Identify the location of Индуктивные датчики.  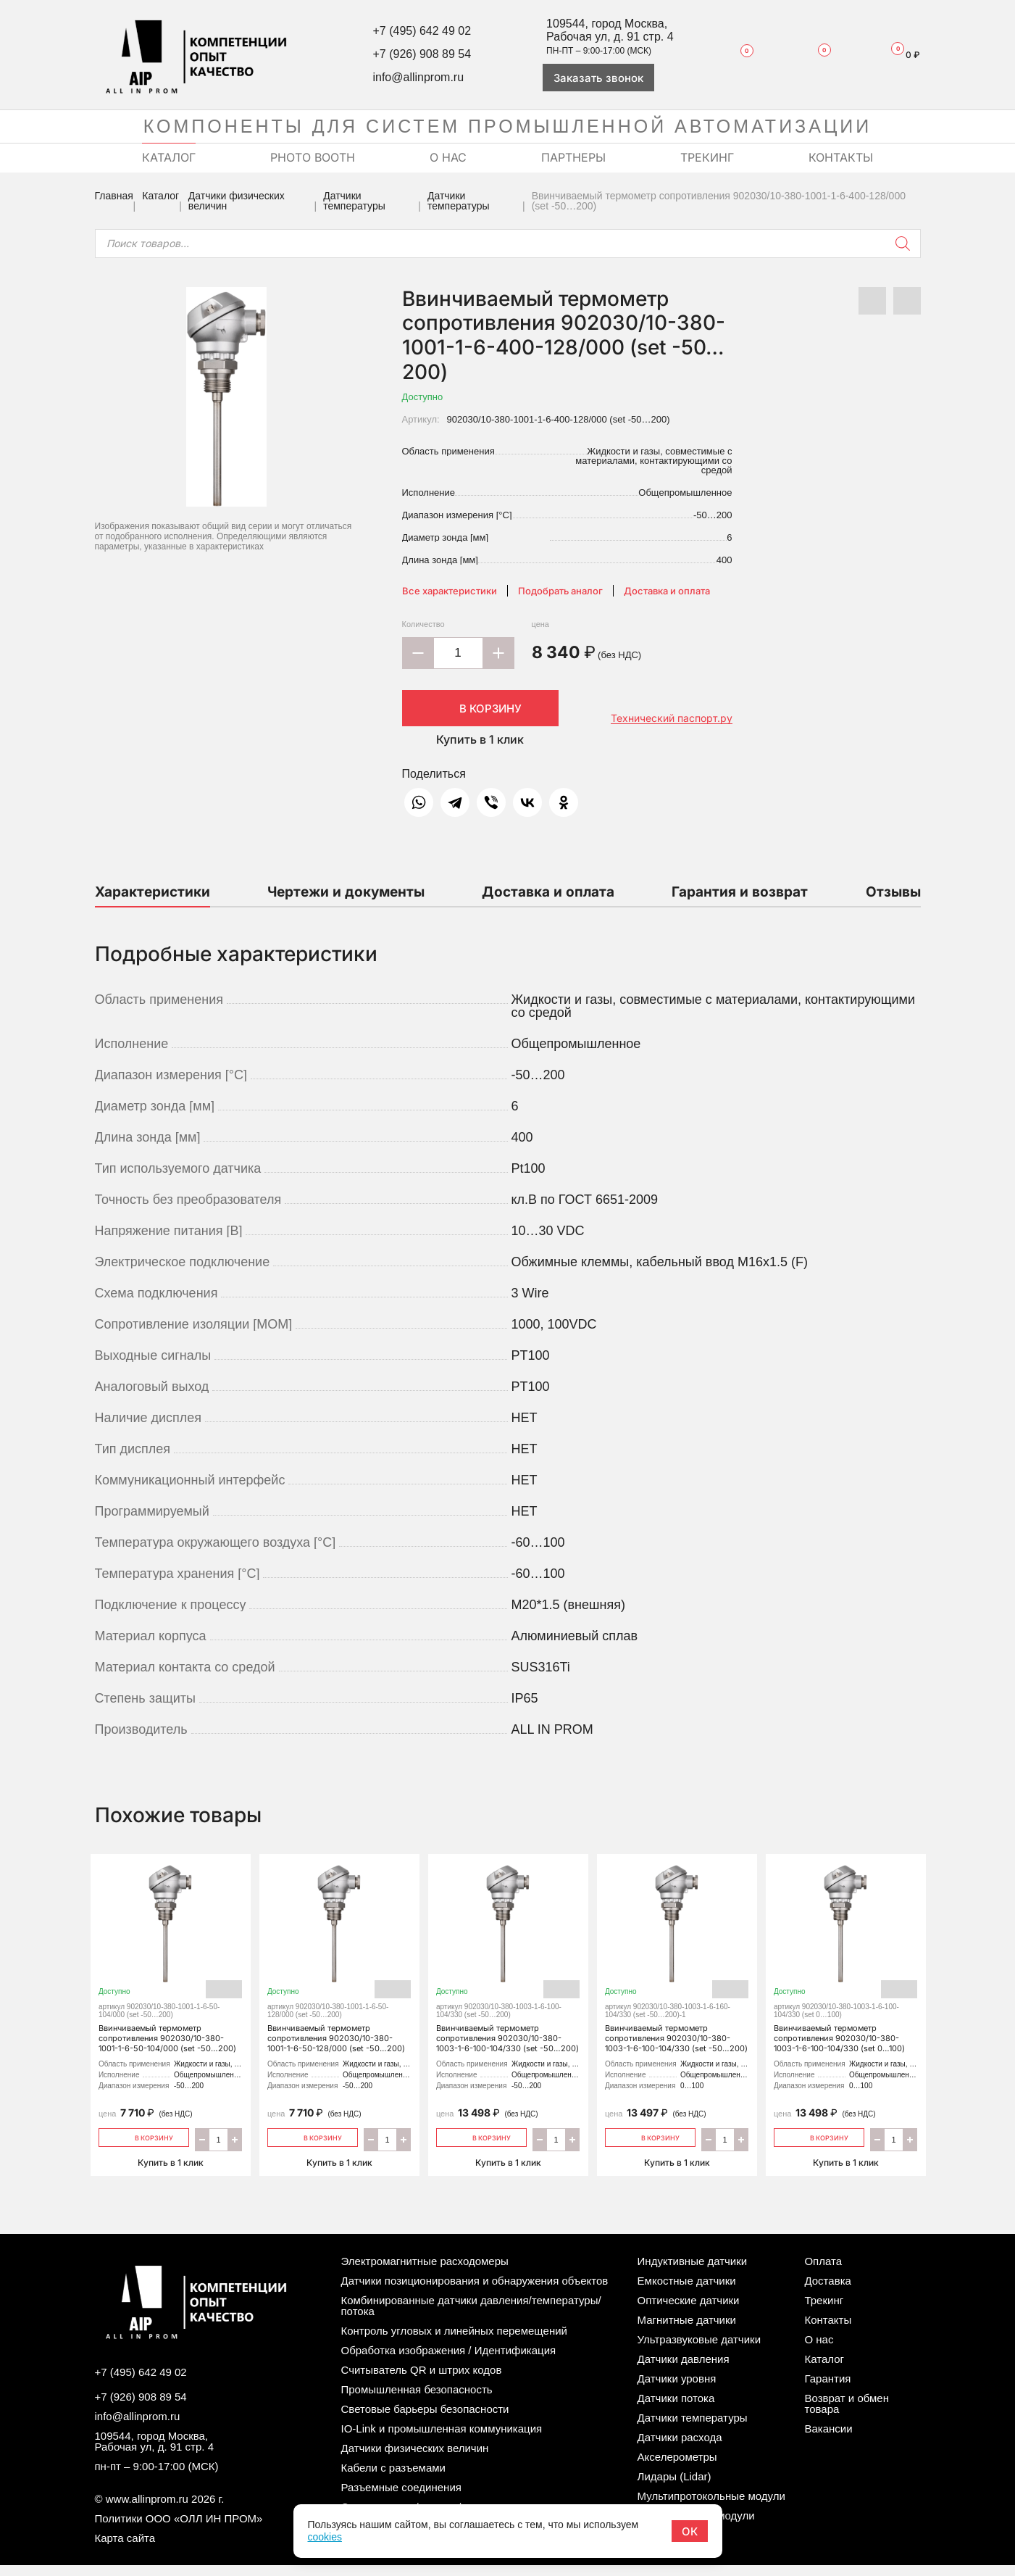
(693, 2272).